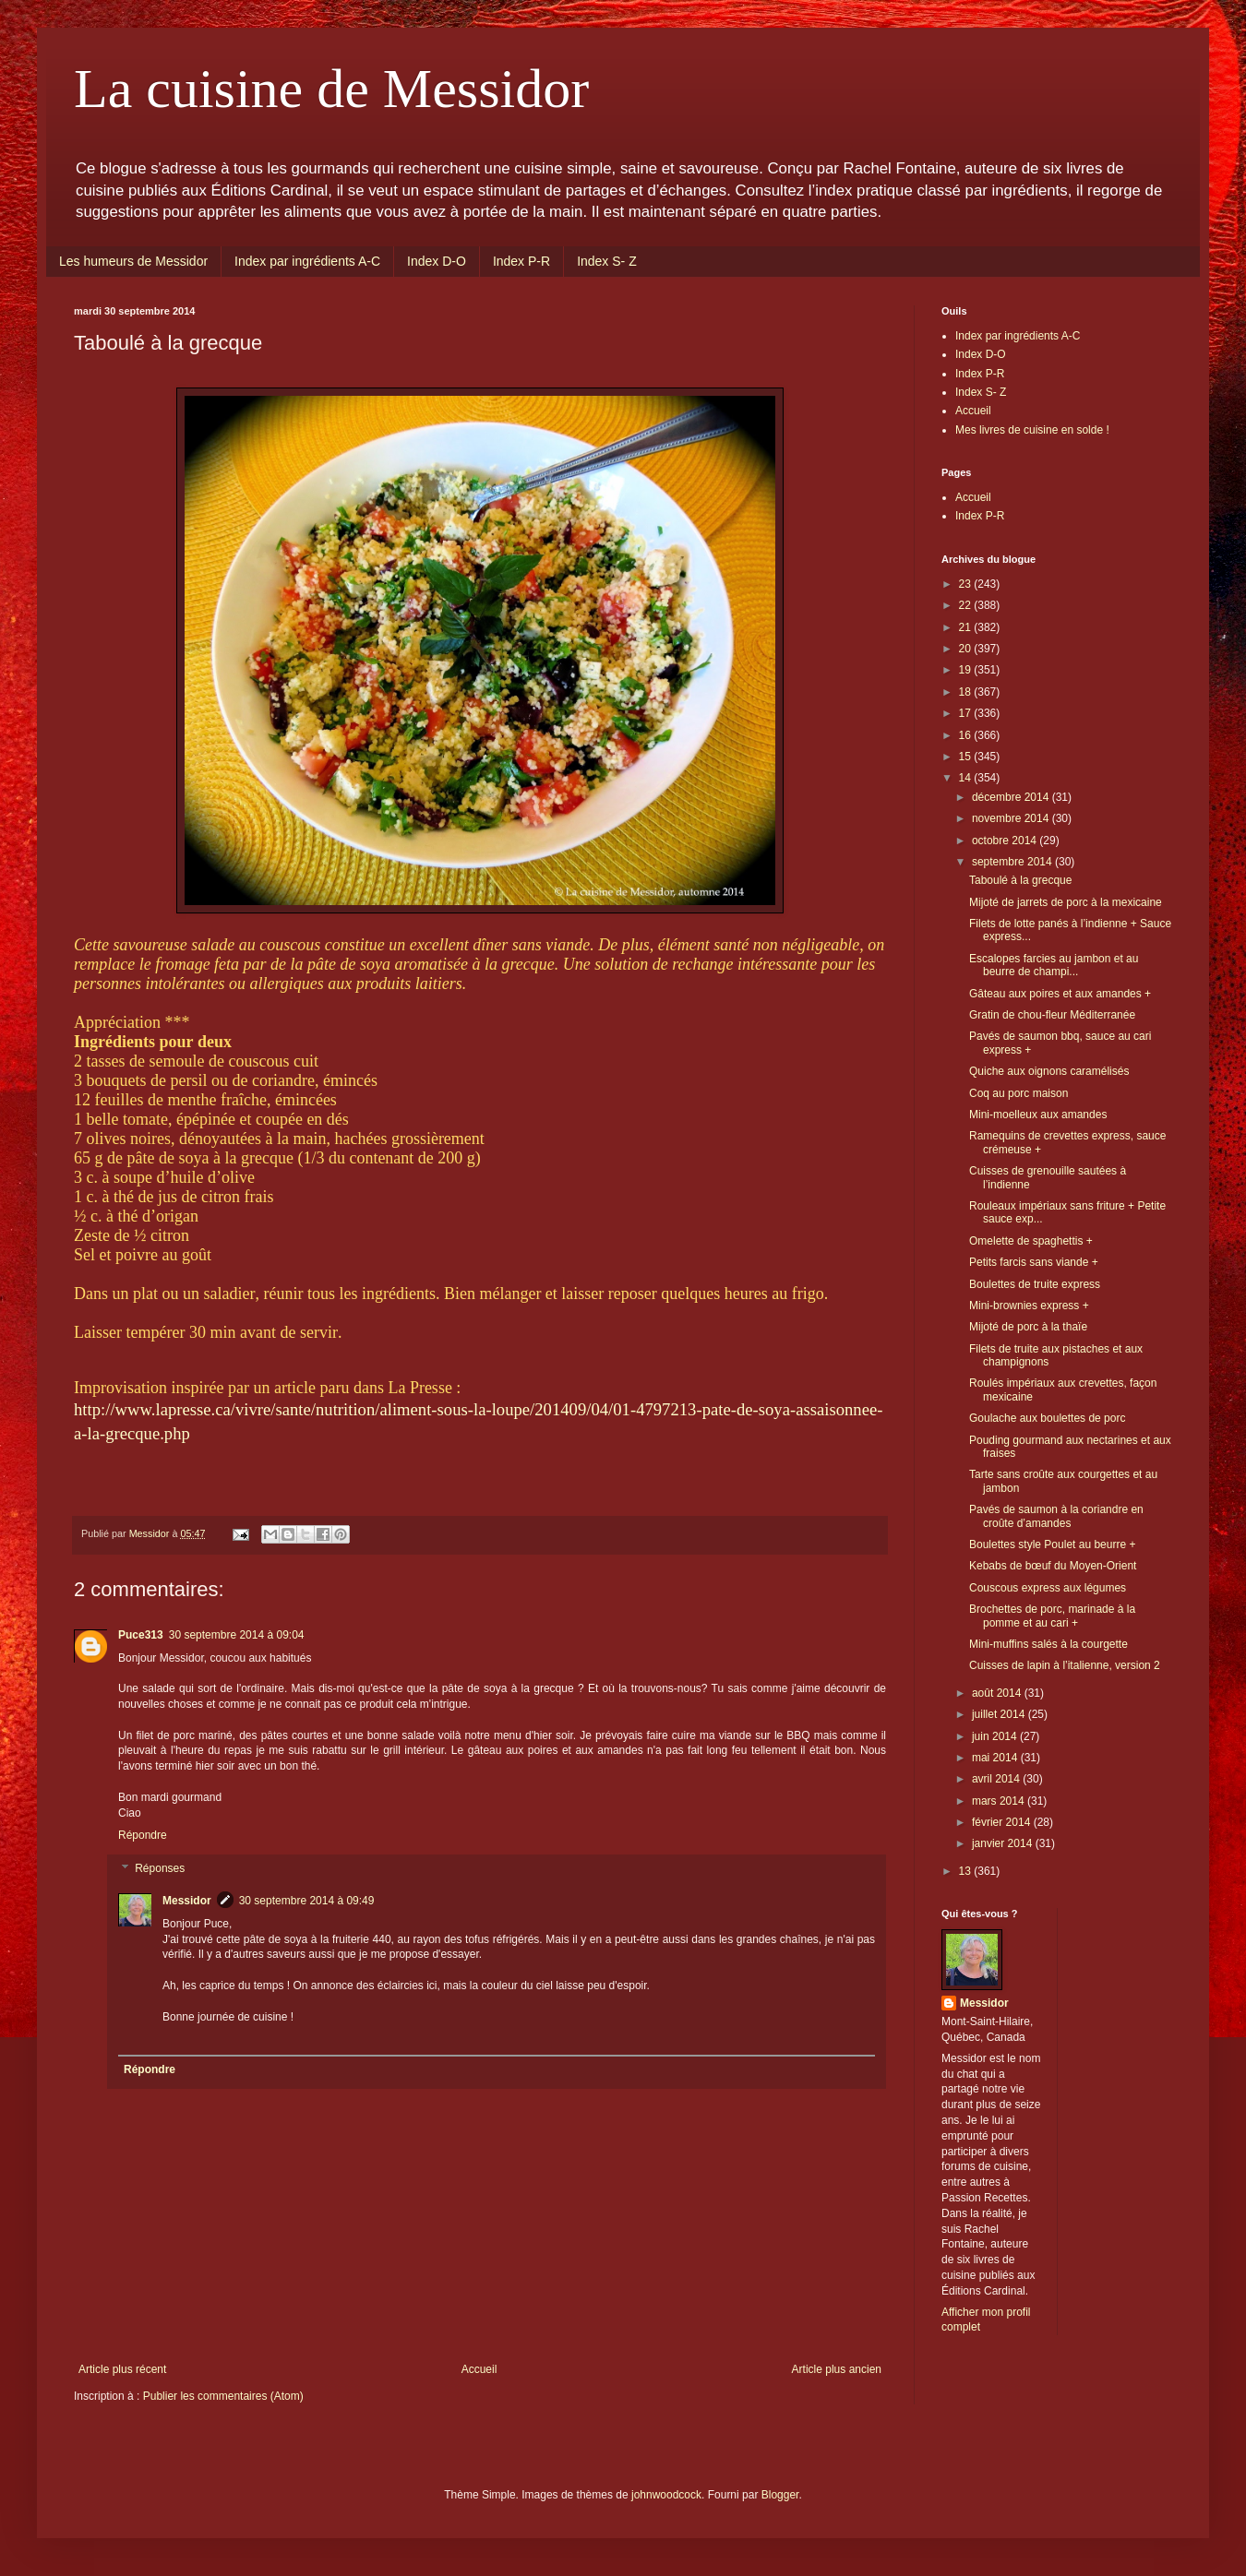 The height and width of the screenshot is (2576, 1246). What do you see at coordinates (122, 2369) in the screenshot?
I see `Article plus récent` at bounding box center [122, 2369].